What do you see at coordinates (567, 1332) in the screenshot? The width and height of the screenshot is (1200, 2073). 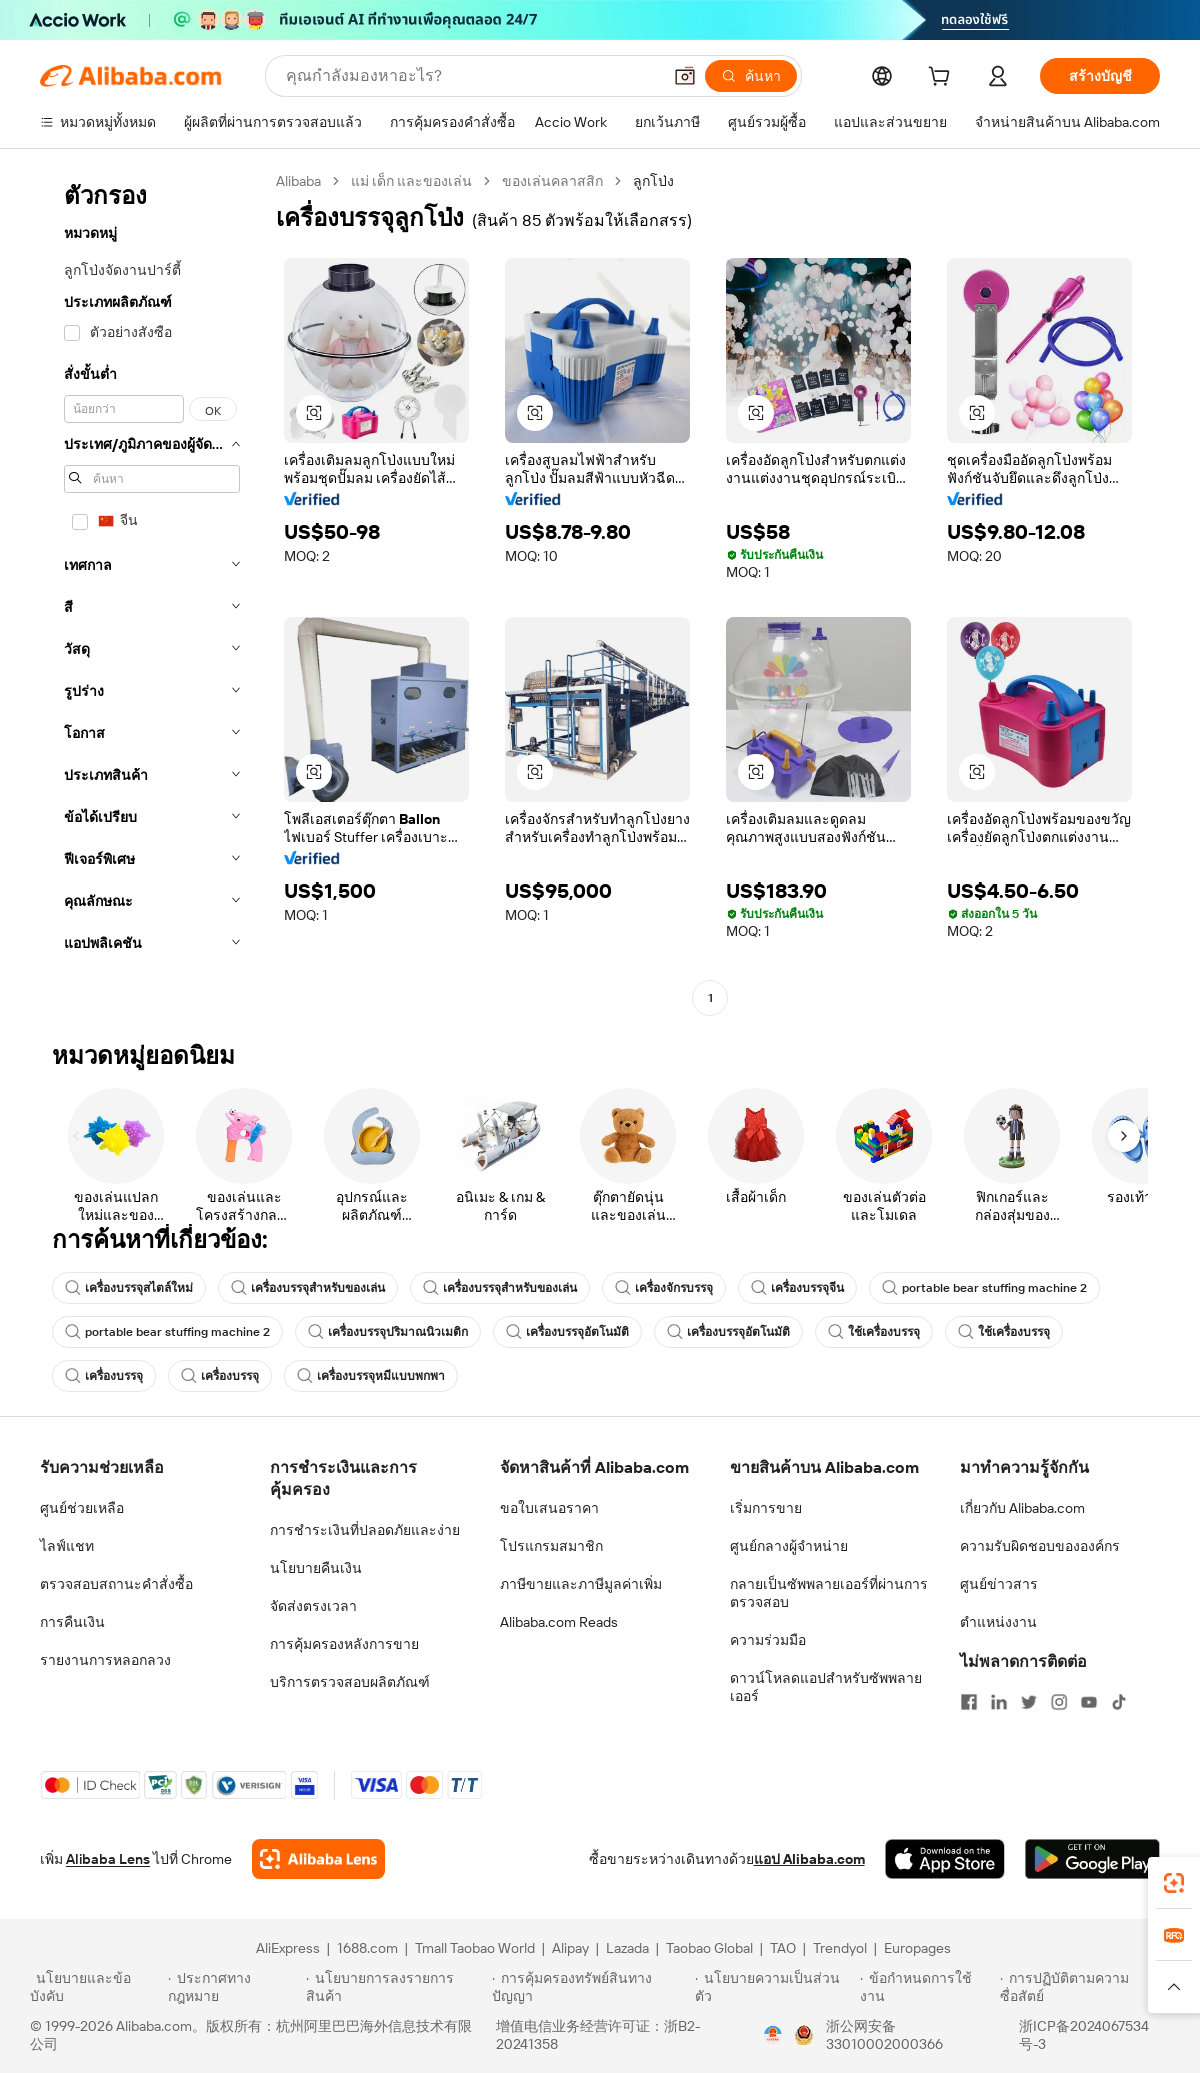 I see `เครื่องบรรจุอัตโนมัติ` at bounding box center [567, 1332].